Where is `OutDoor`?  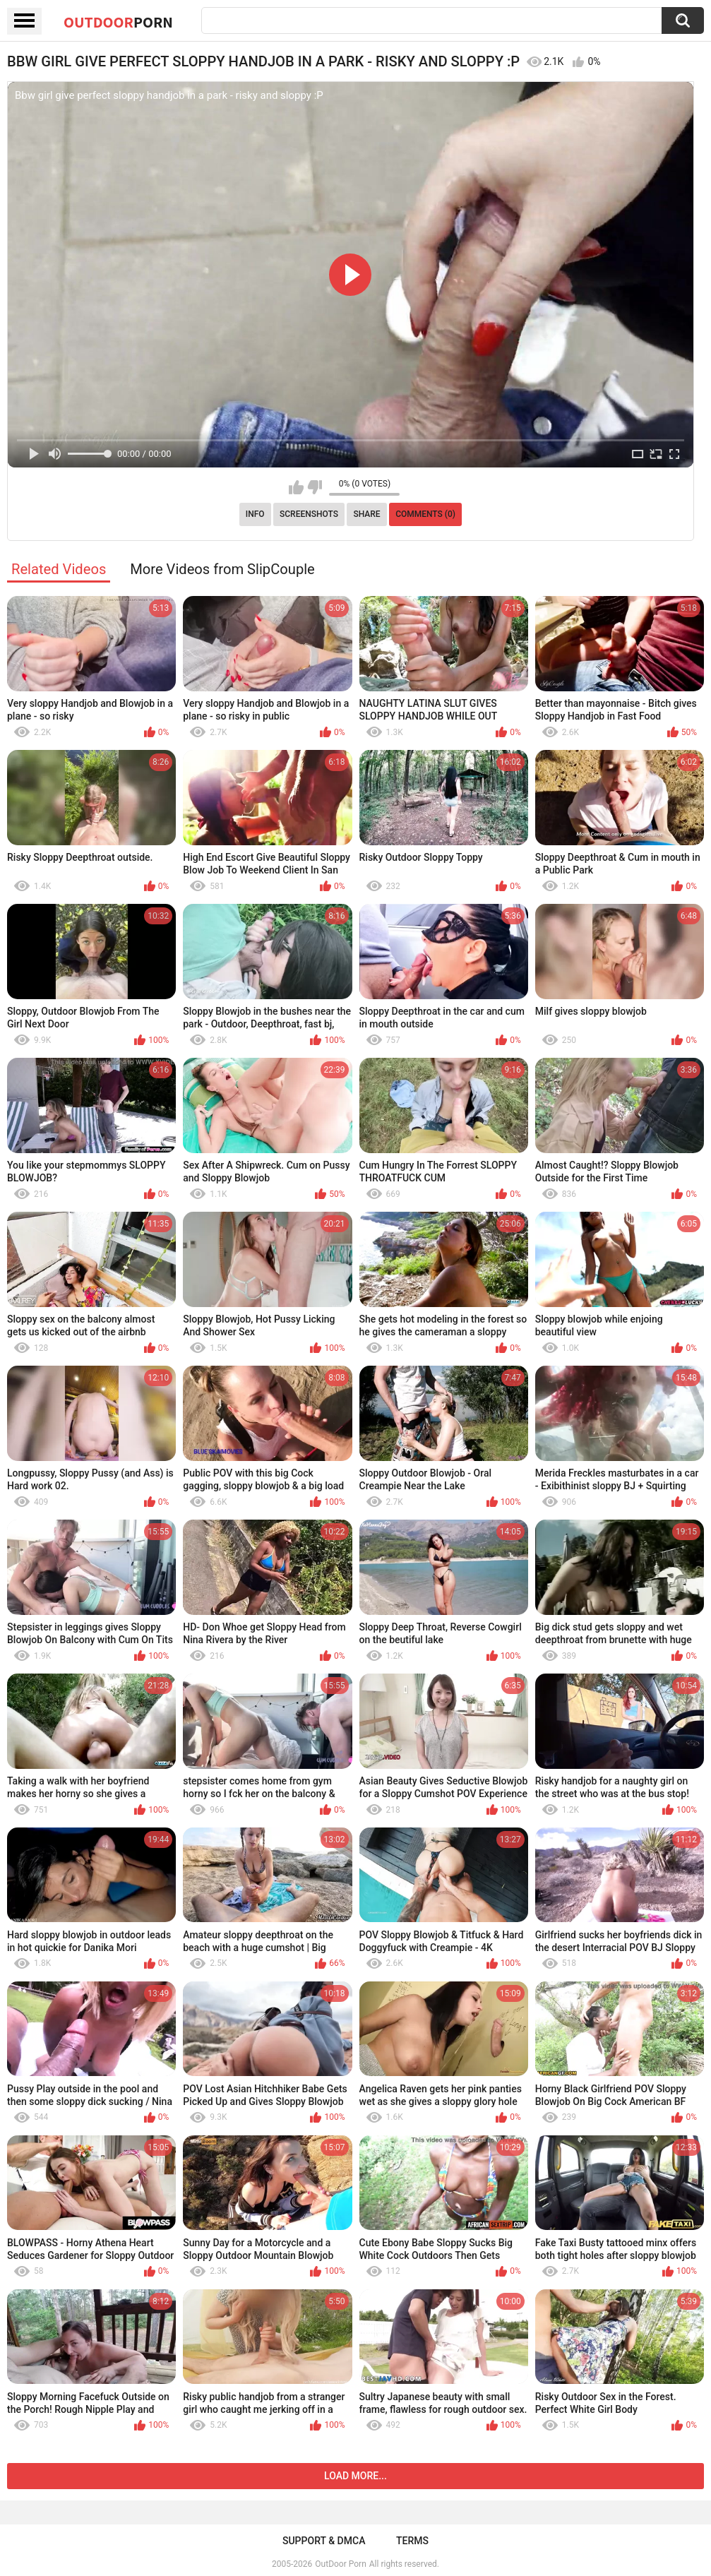 OutDoor is located at coordinates (118, 22).